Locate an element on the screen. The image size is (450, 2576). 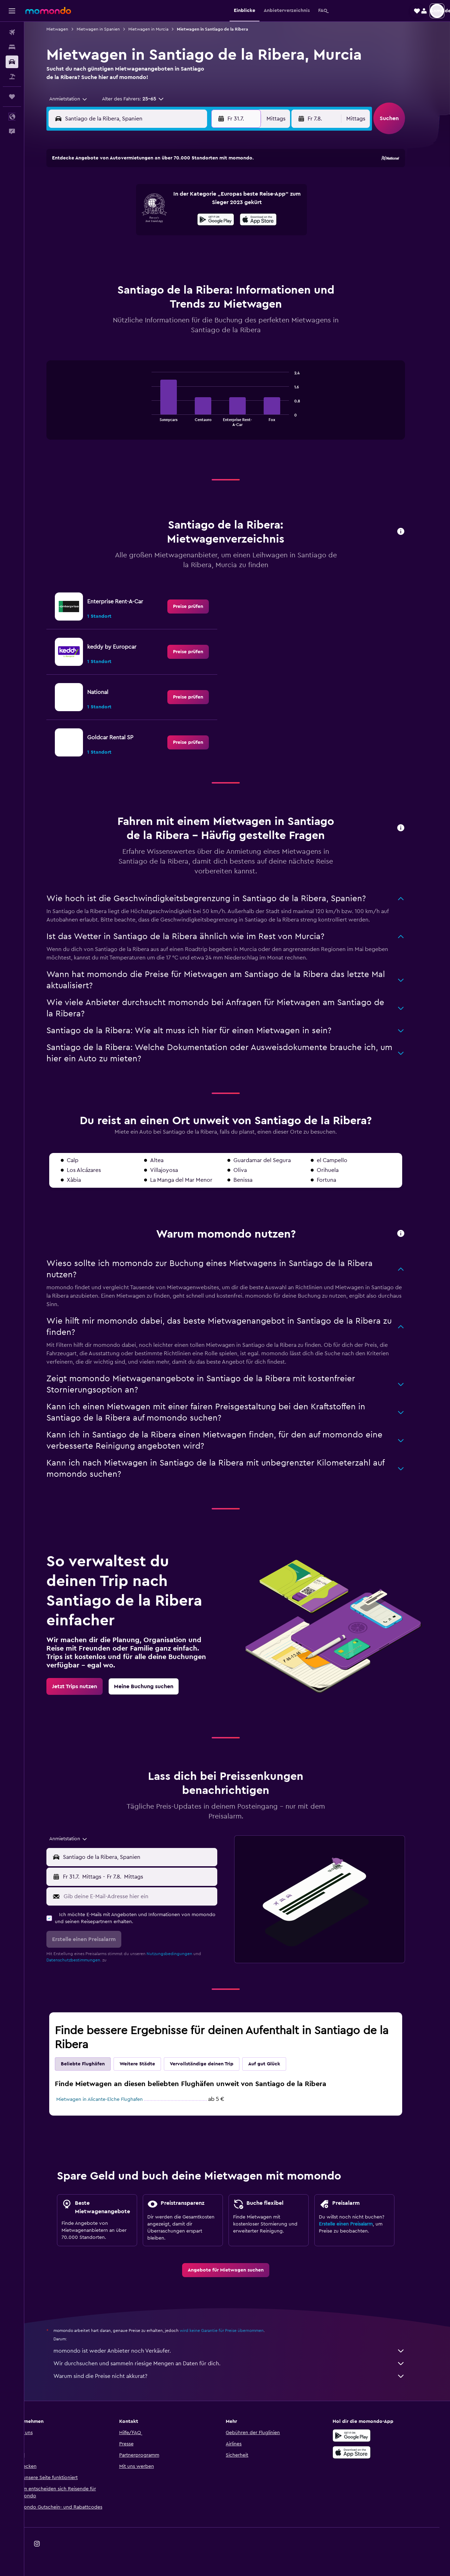
momondo ist weder Anbieter noch Verkäufer. is located at coordinates (241, 2351).